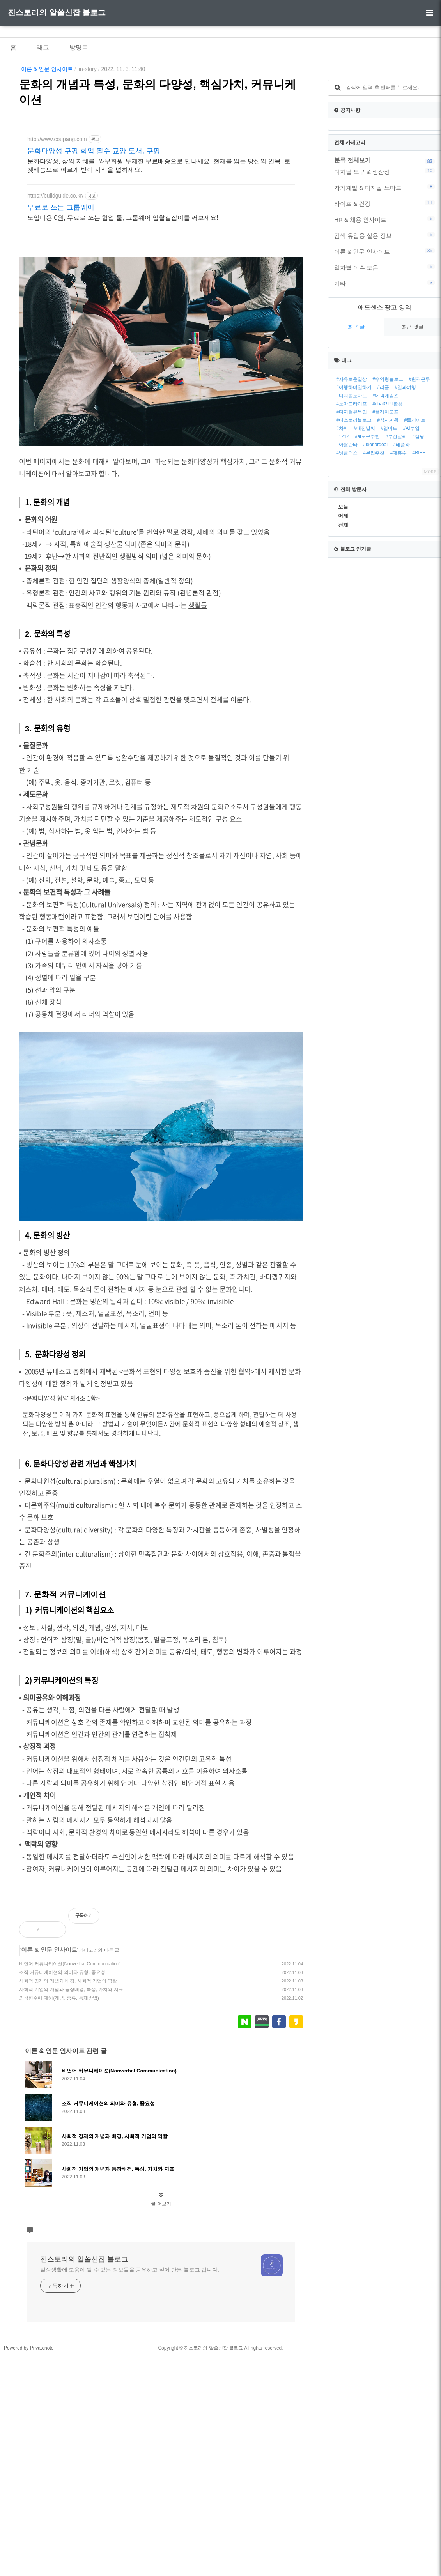 Image resolution: width=441 pixels, height=2576 pixels. I want to click on #여행하며일하기, so click(354, 485).